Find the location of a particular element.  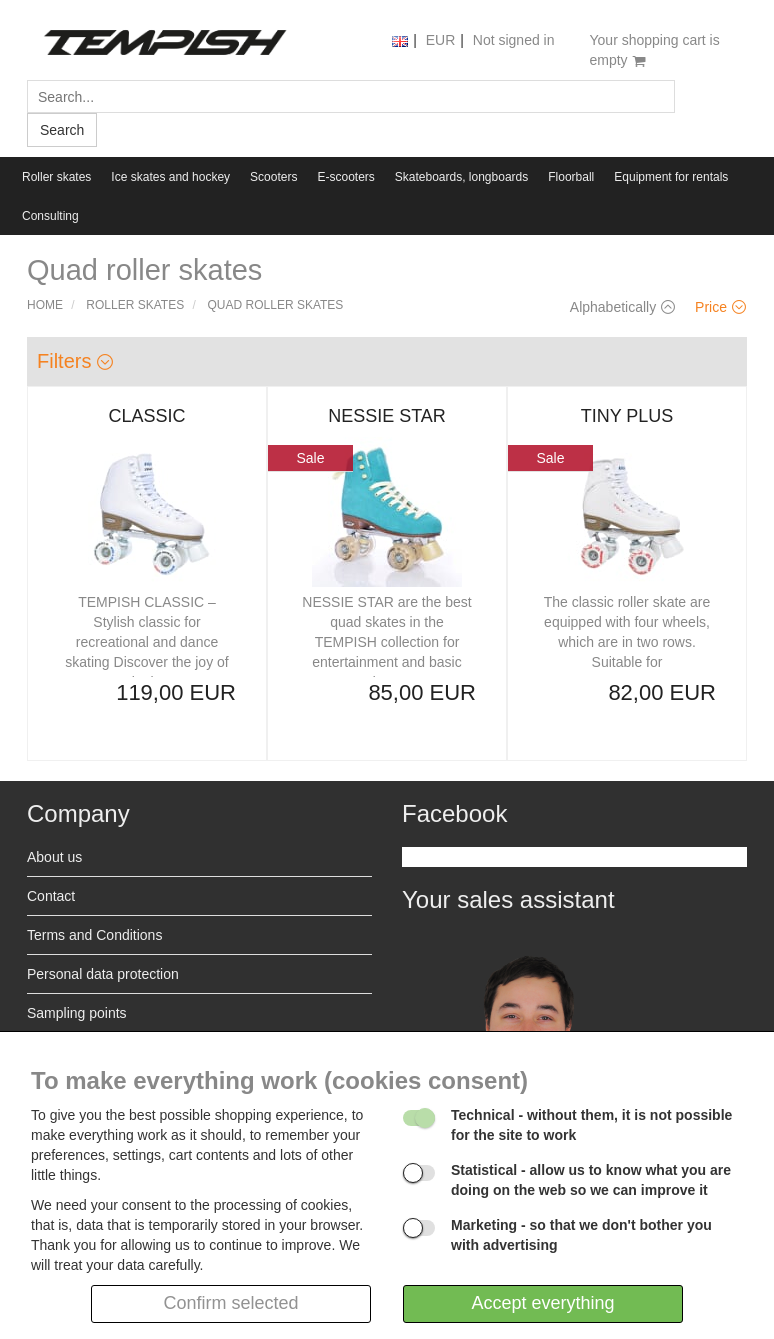

Sampling points is located at coordinates (77, 1013).